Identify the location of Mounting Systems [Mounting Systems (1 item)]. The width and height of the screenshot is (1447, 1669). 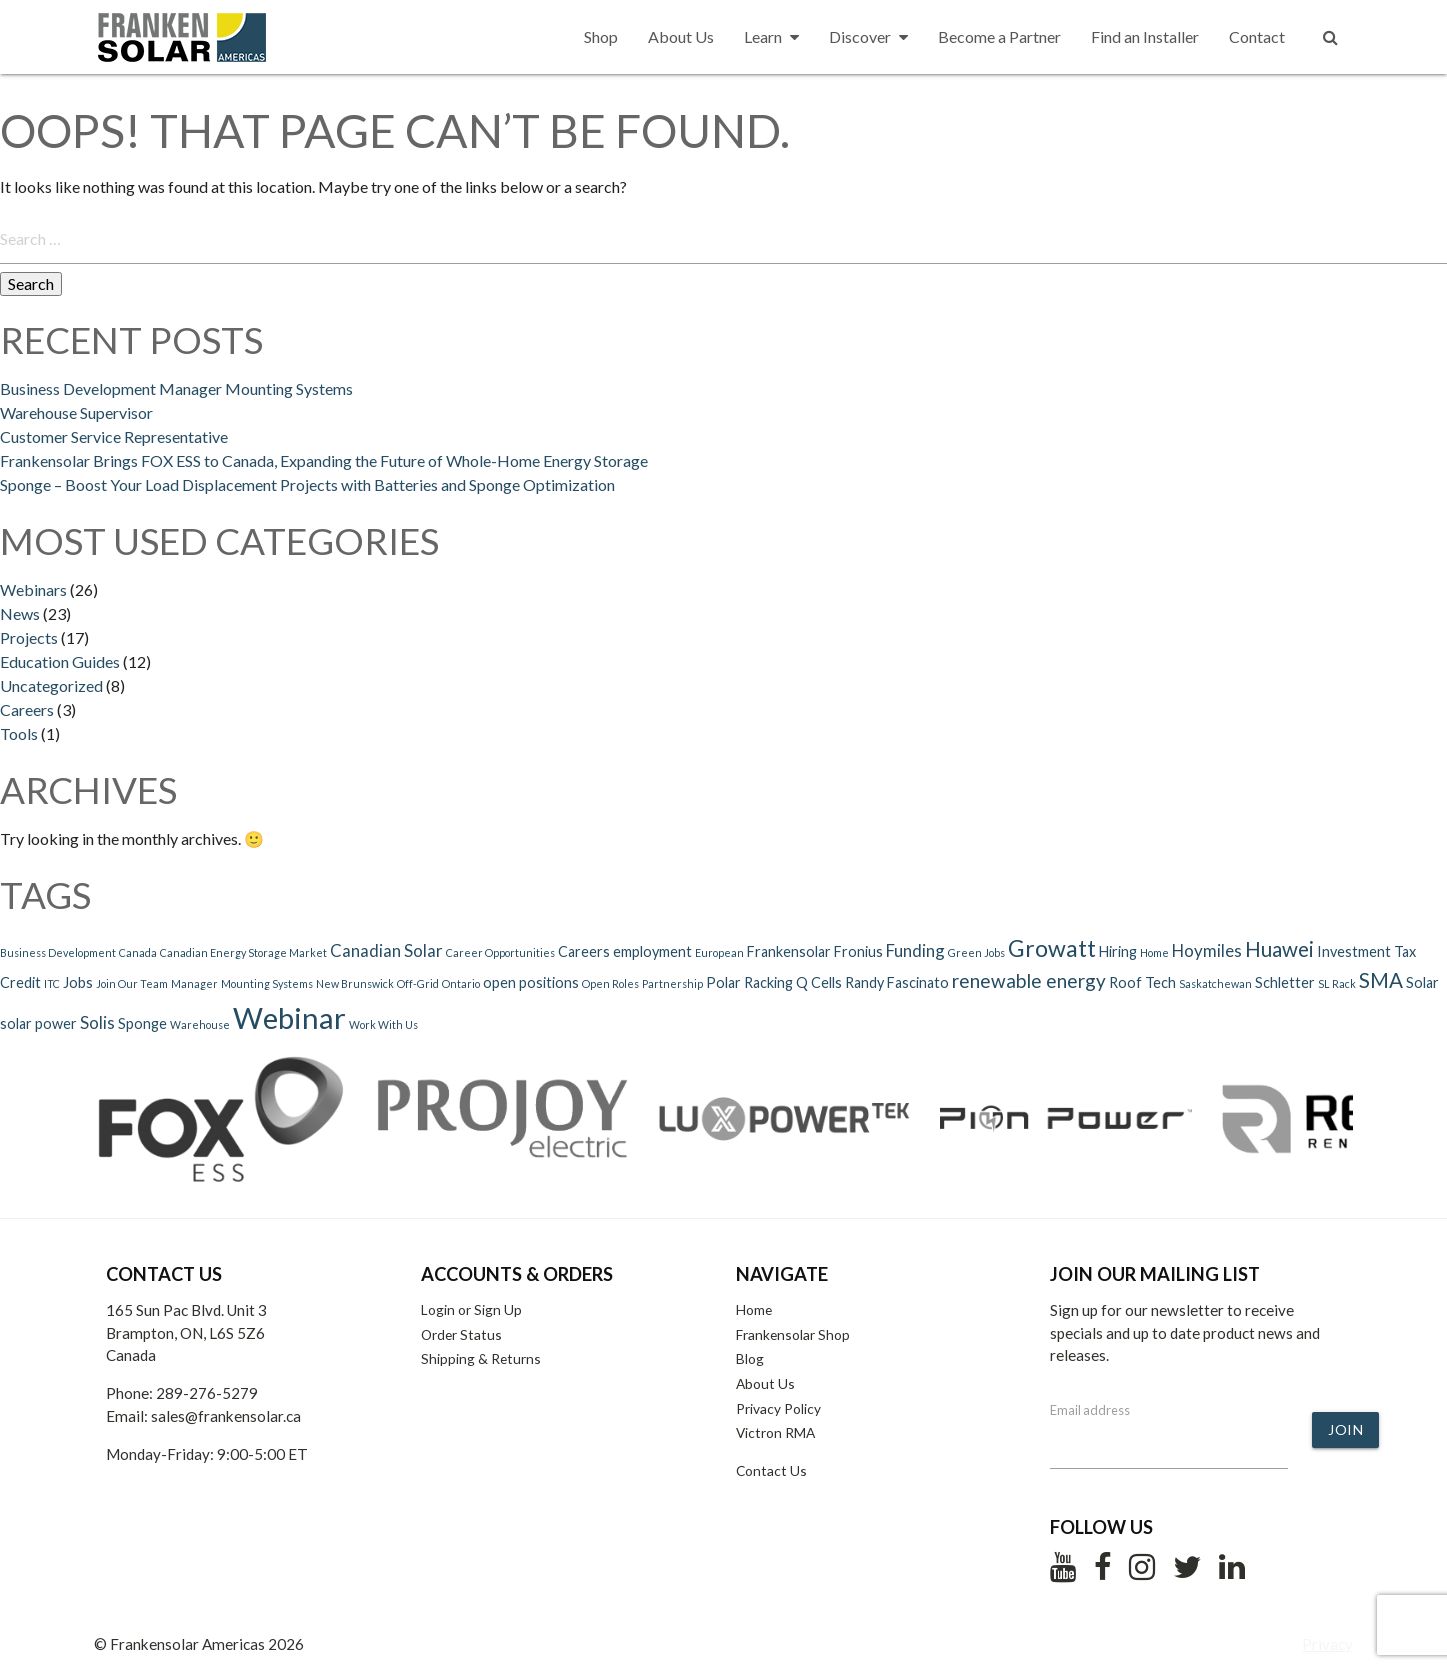
(267, 983).